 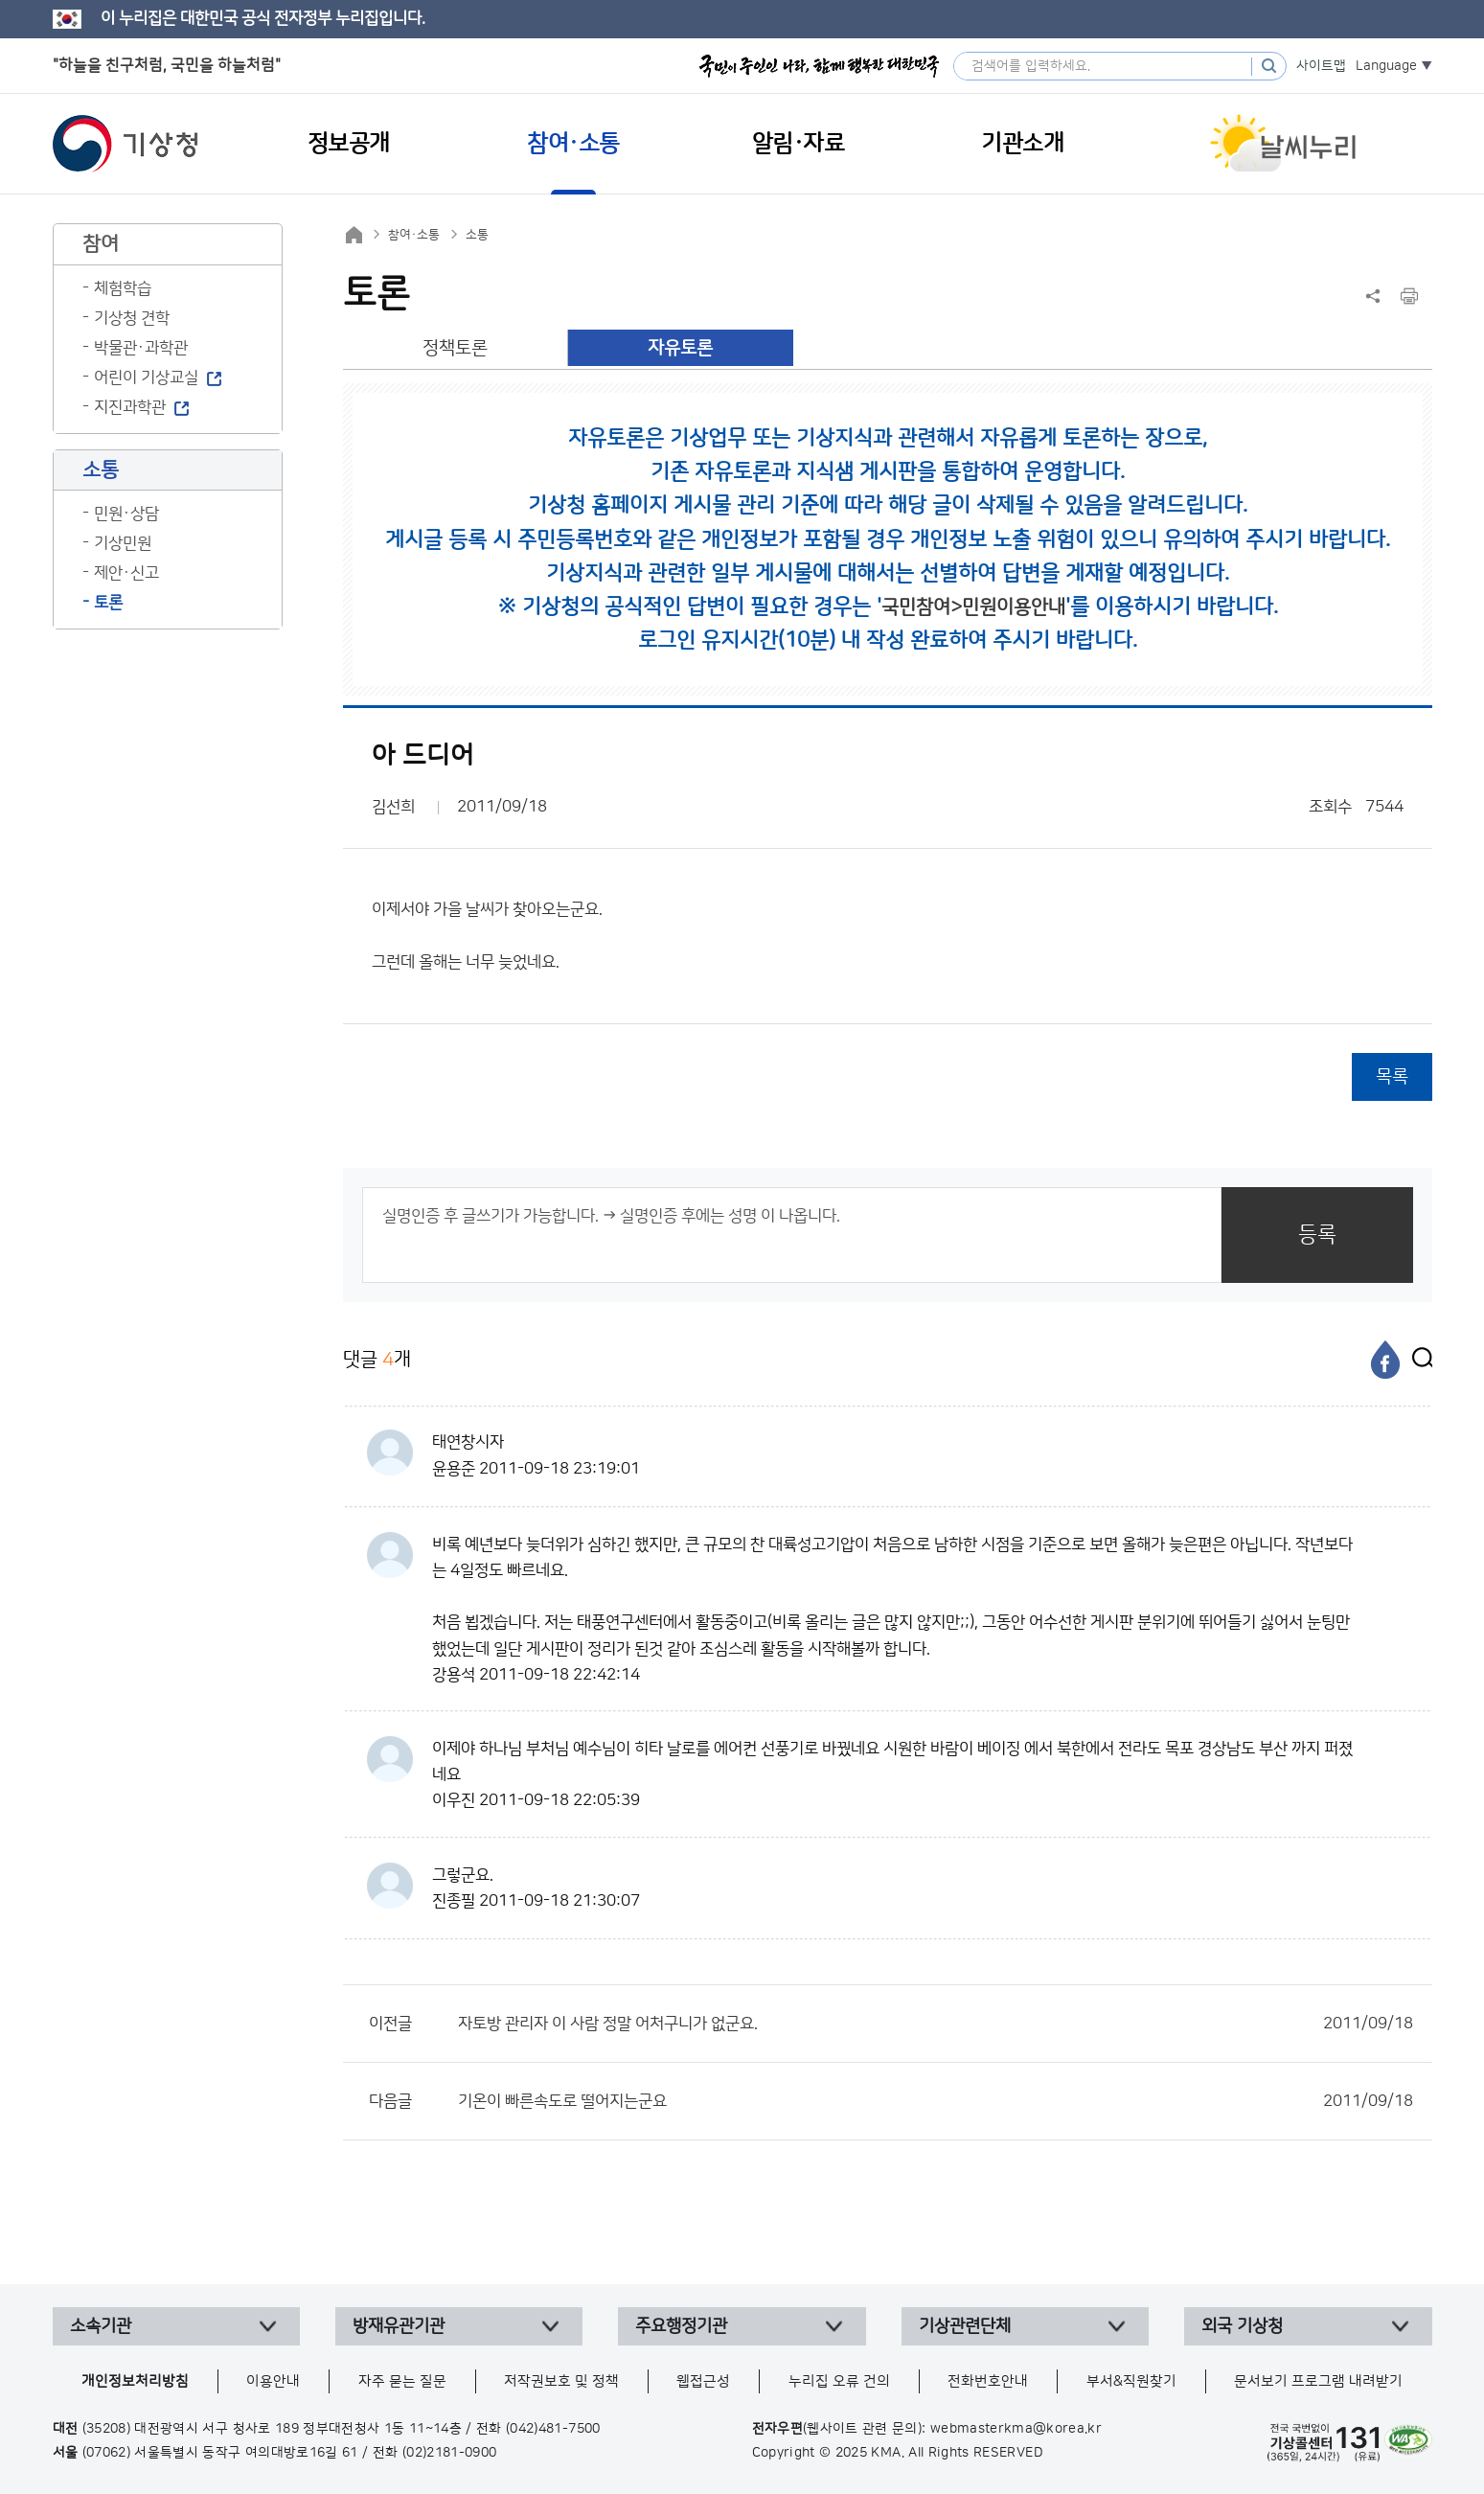 I want to click on 체험학습, so click(x=122, y=288).